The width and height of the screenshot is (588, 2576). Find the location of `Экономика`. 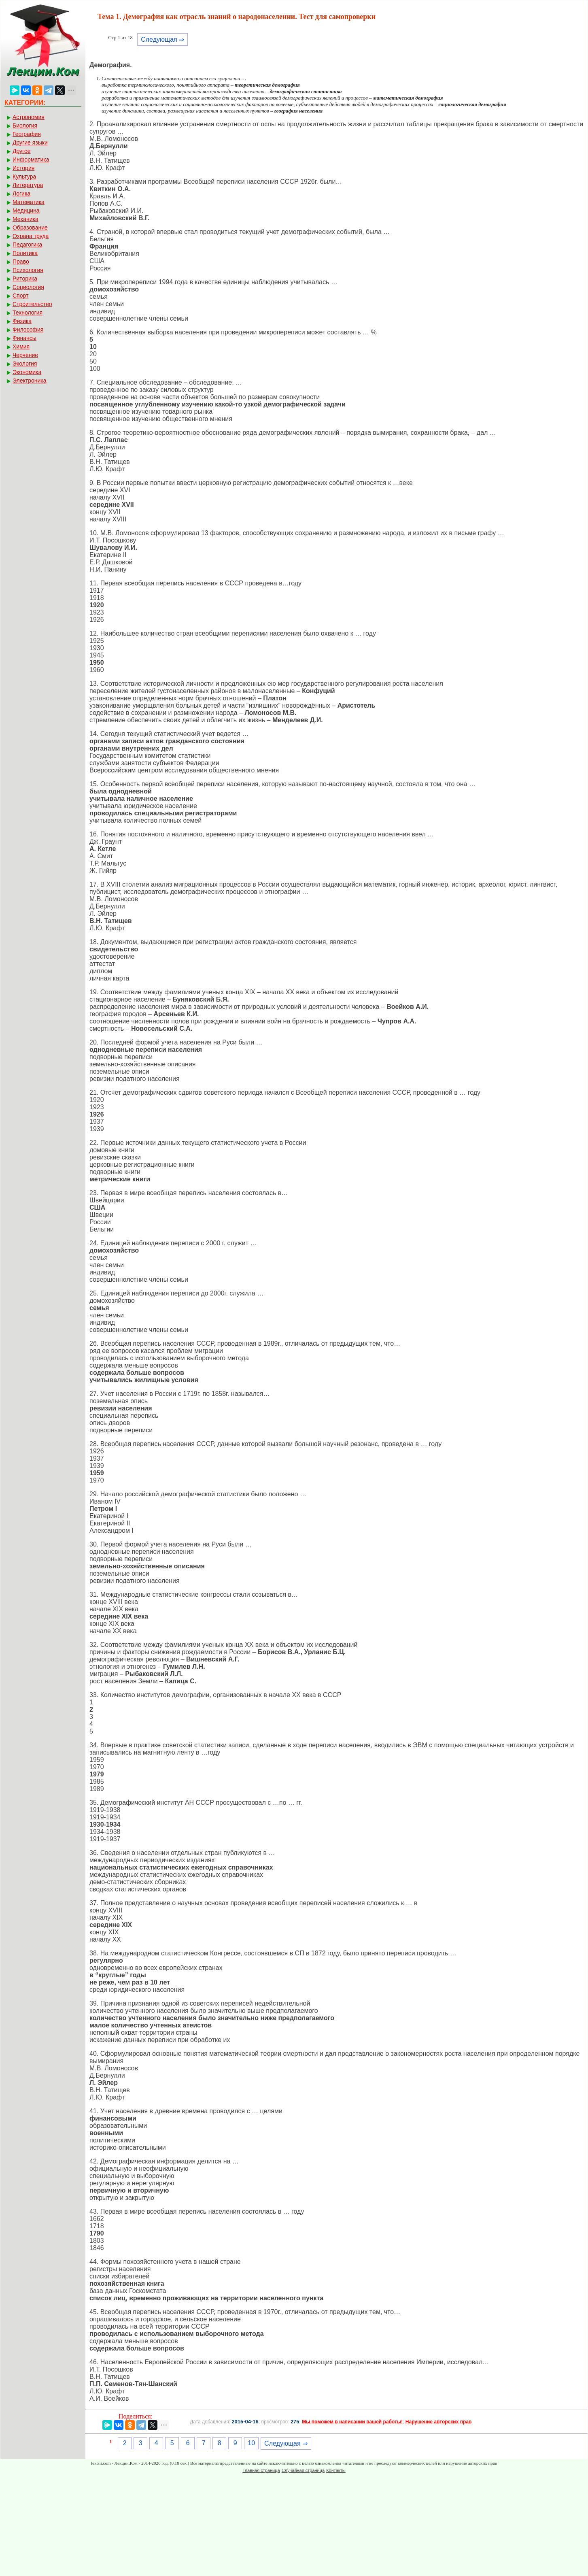

Экономика is located at coordinates (27, 372).